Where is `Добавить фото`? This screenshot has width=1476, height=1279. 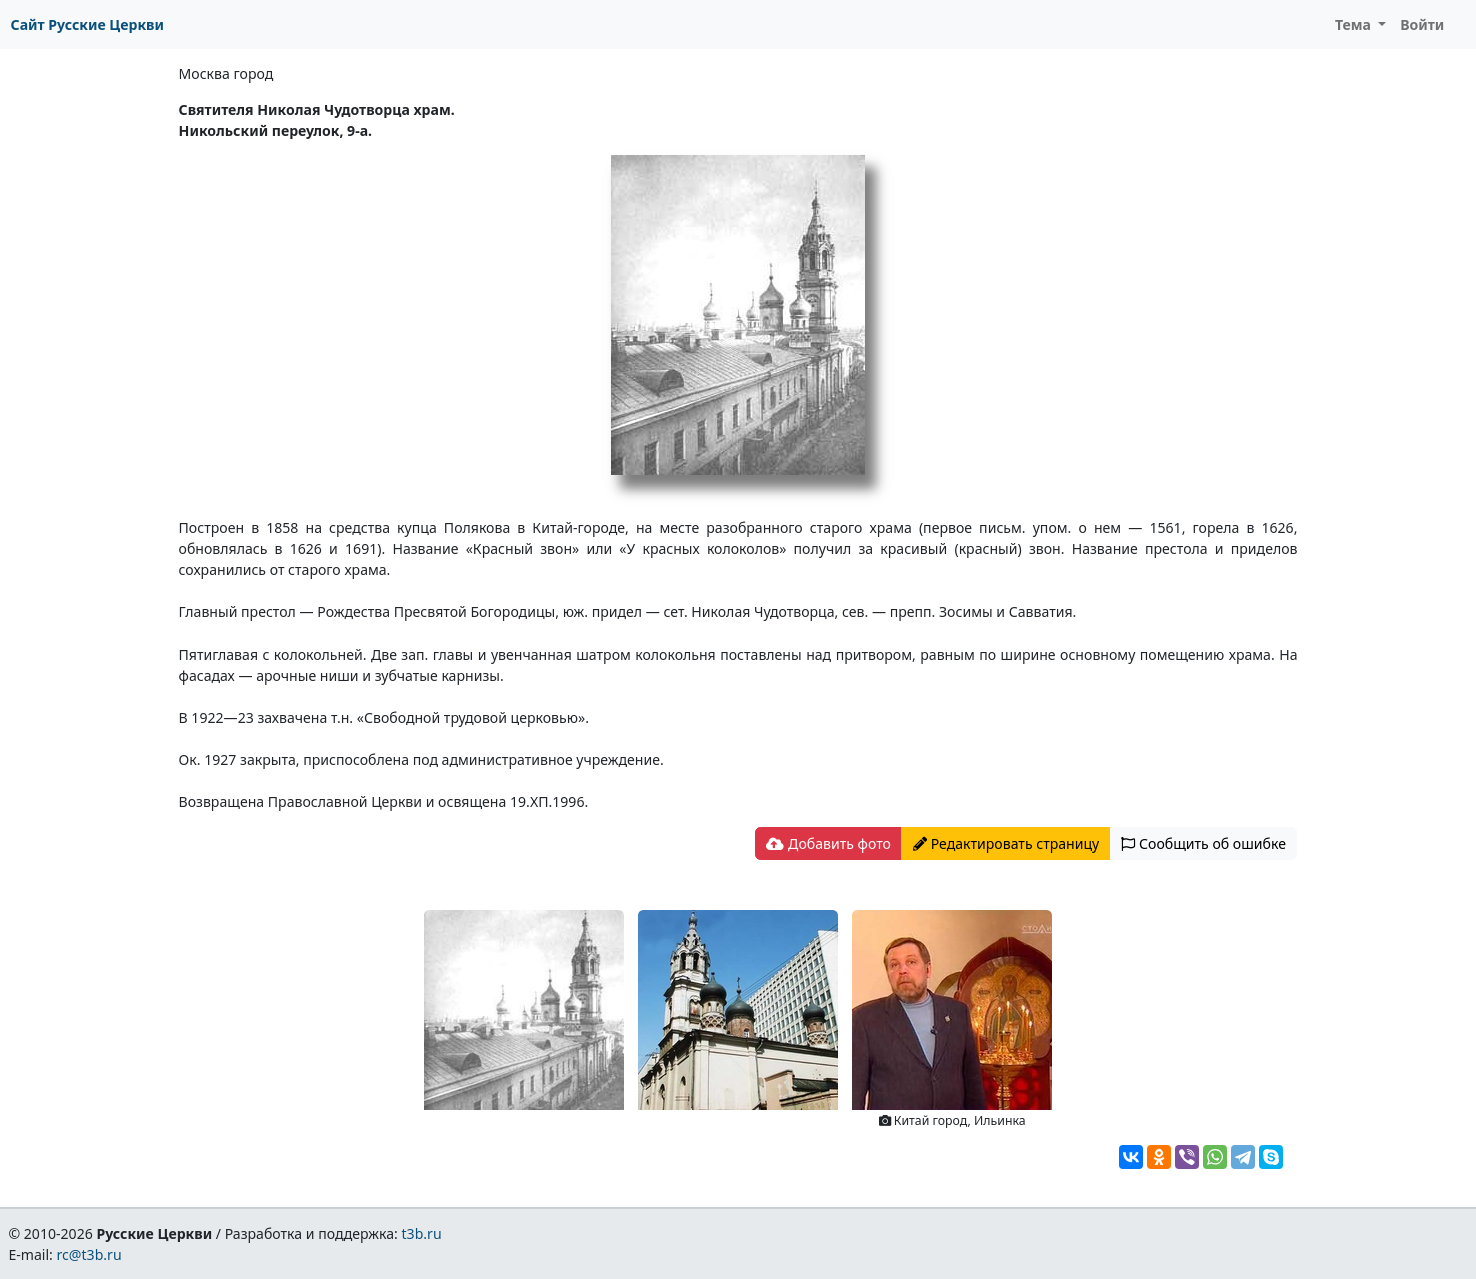 Добавить фото is located at coordinates (828, 843).